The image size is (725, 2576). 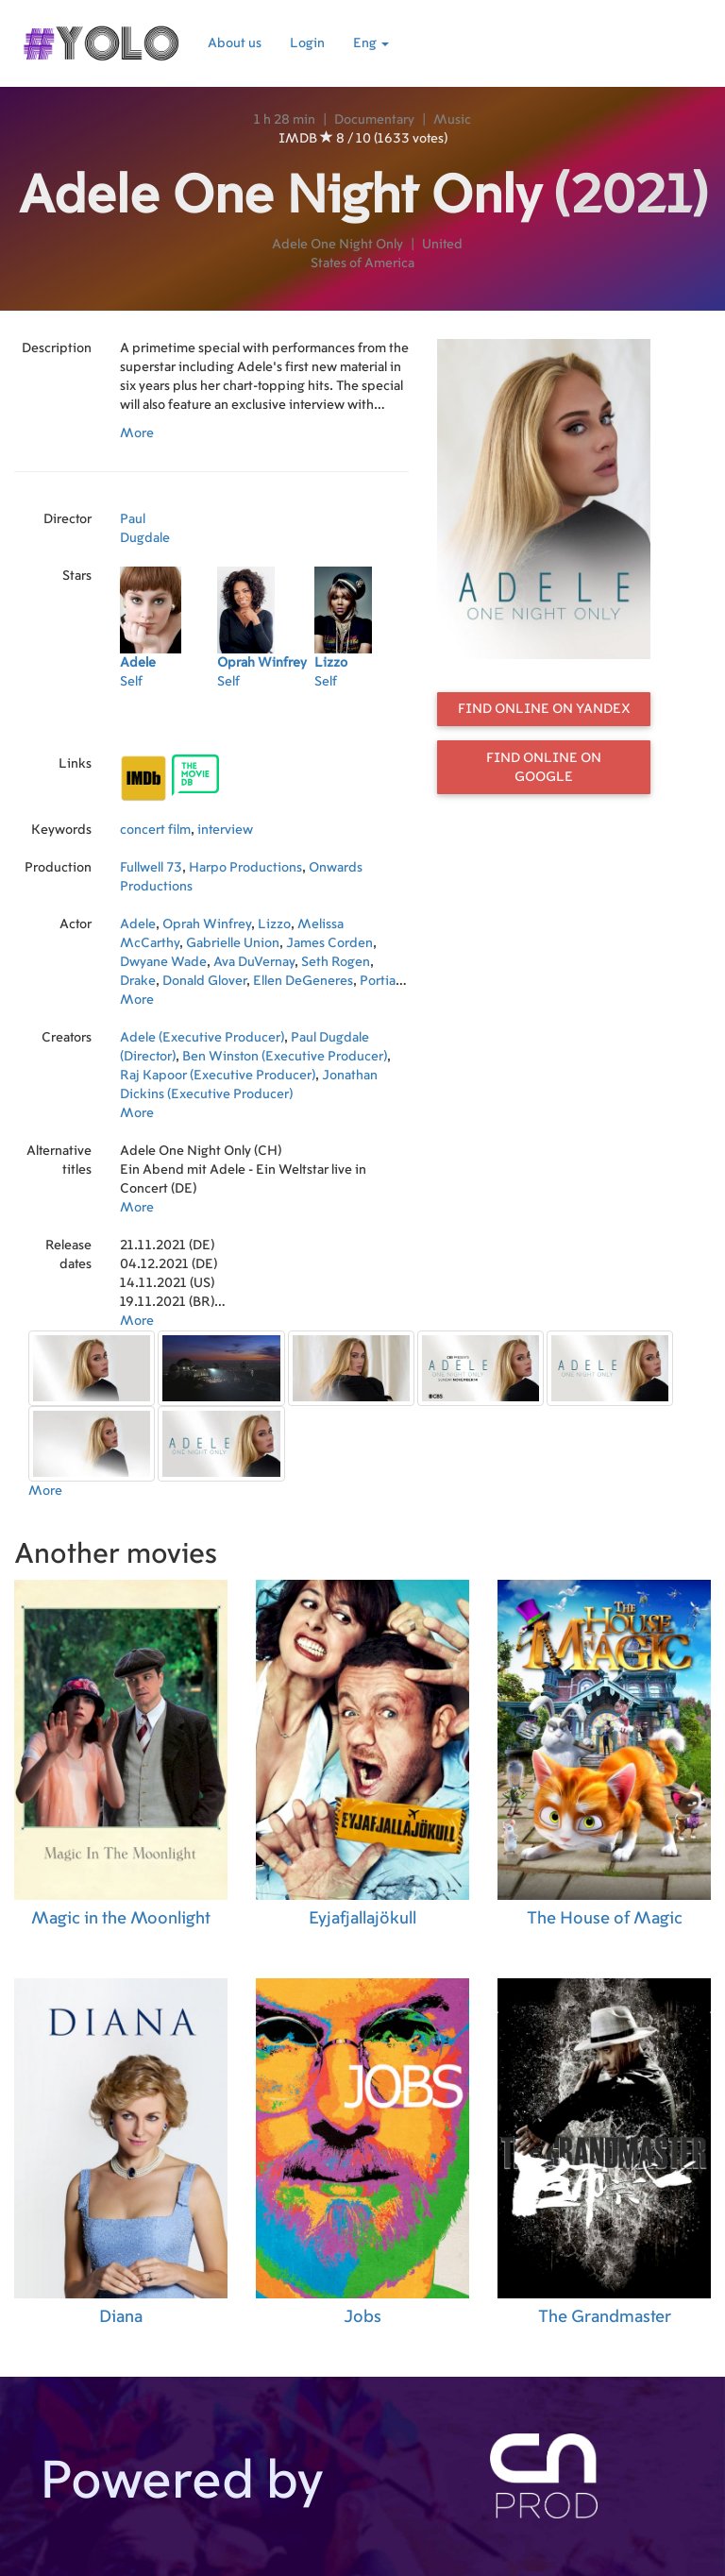 What do you see at coordinates (232, 943) in the screenshot?
I see `Gabrielle Union` at bounding box center [232, 943].